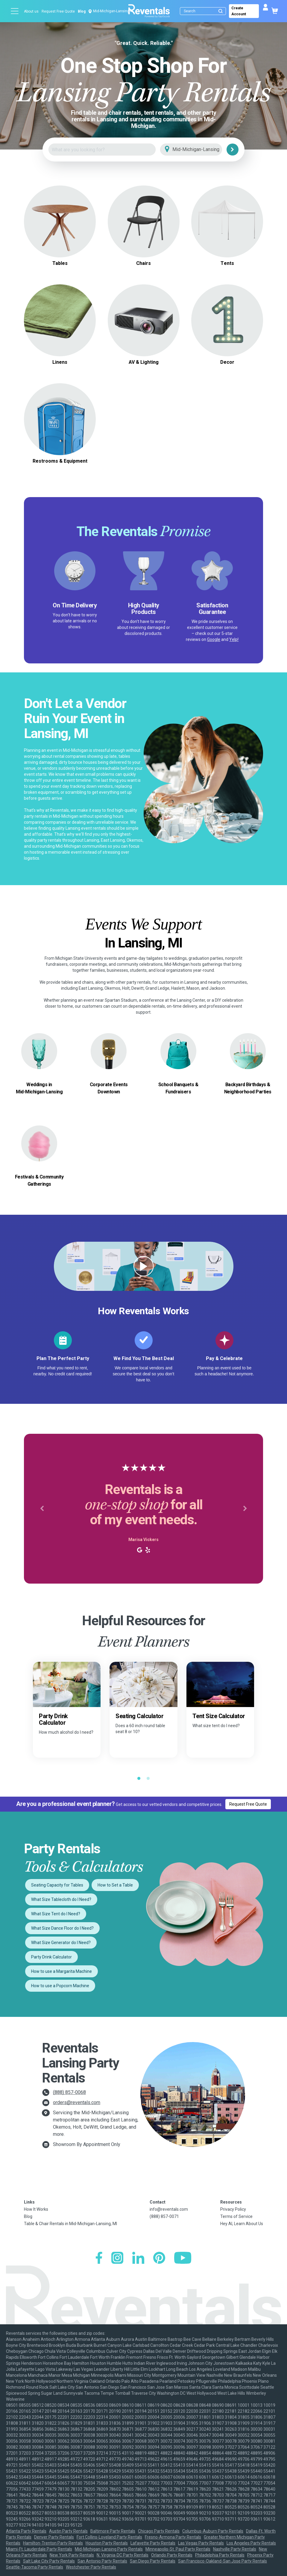  Describe the element at coordinates (69, 2092) in the screenshot. I see `(888) 857-0068` at that location.